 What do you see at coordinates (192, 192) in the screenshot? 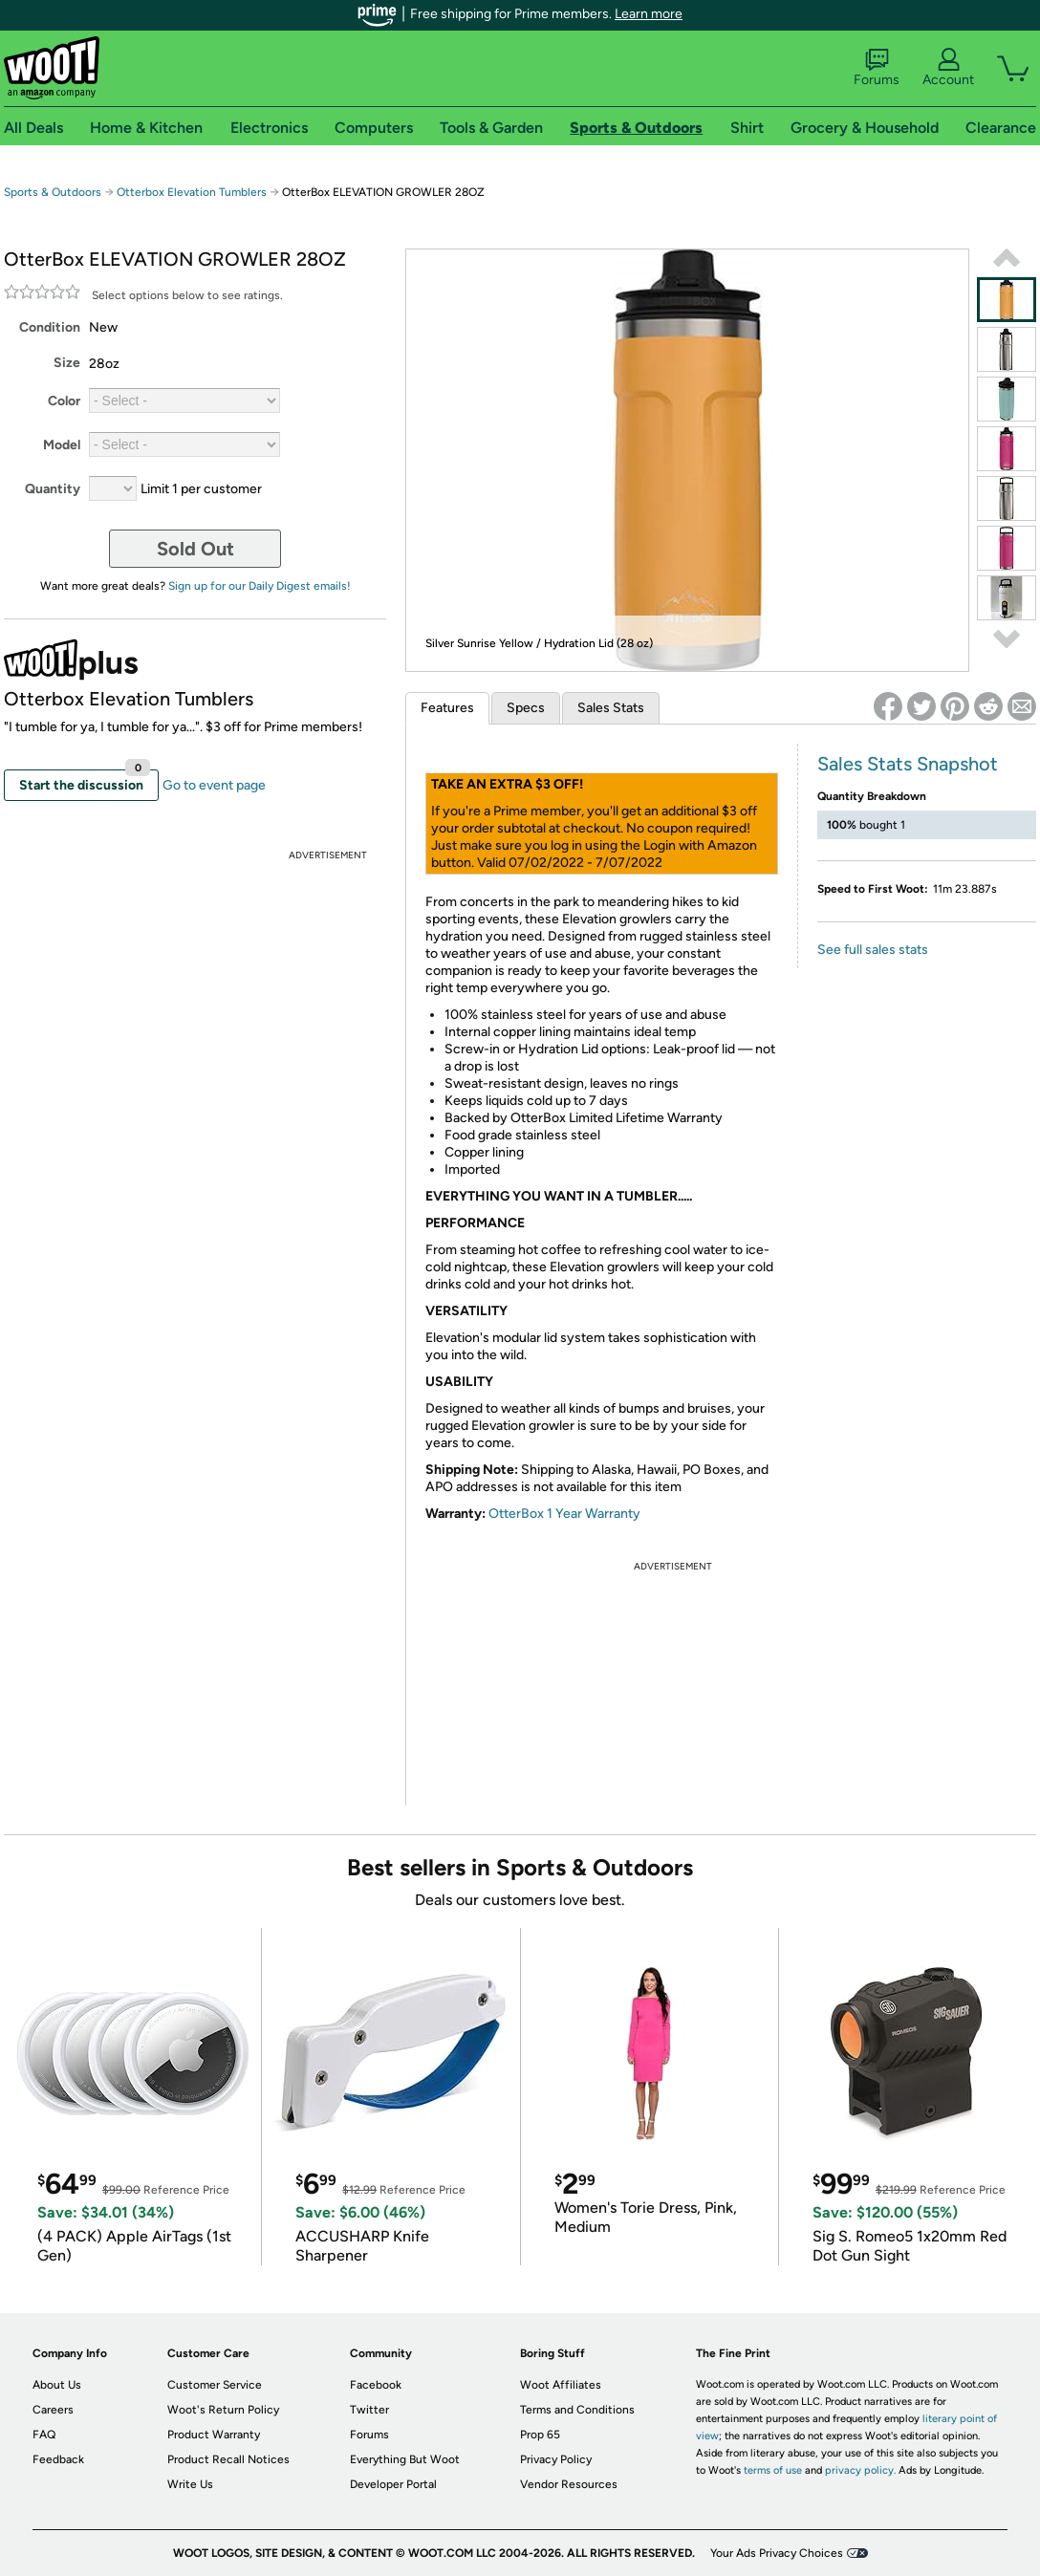
I see `Otterbox Elevation Tumblers` at bounding box center [192, 192].